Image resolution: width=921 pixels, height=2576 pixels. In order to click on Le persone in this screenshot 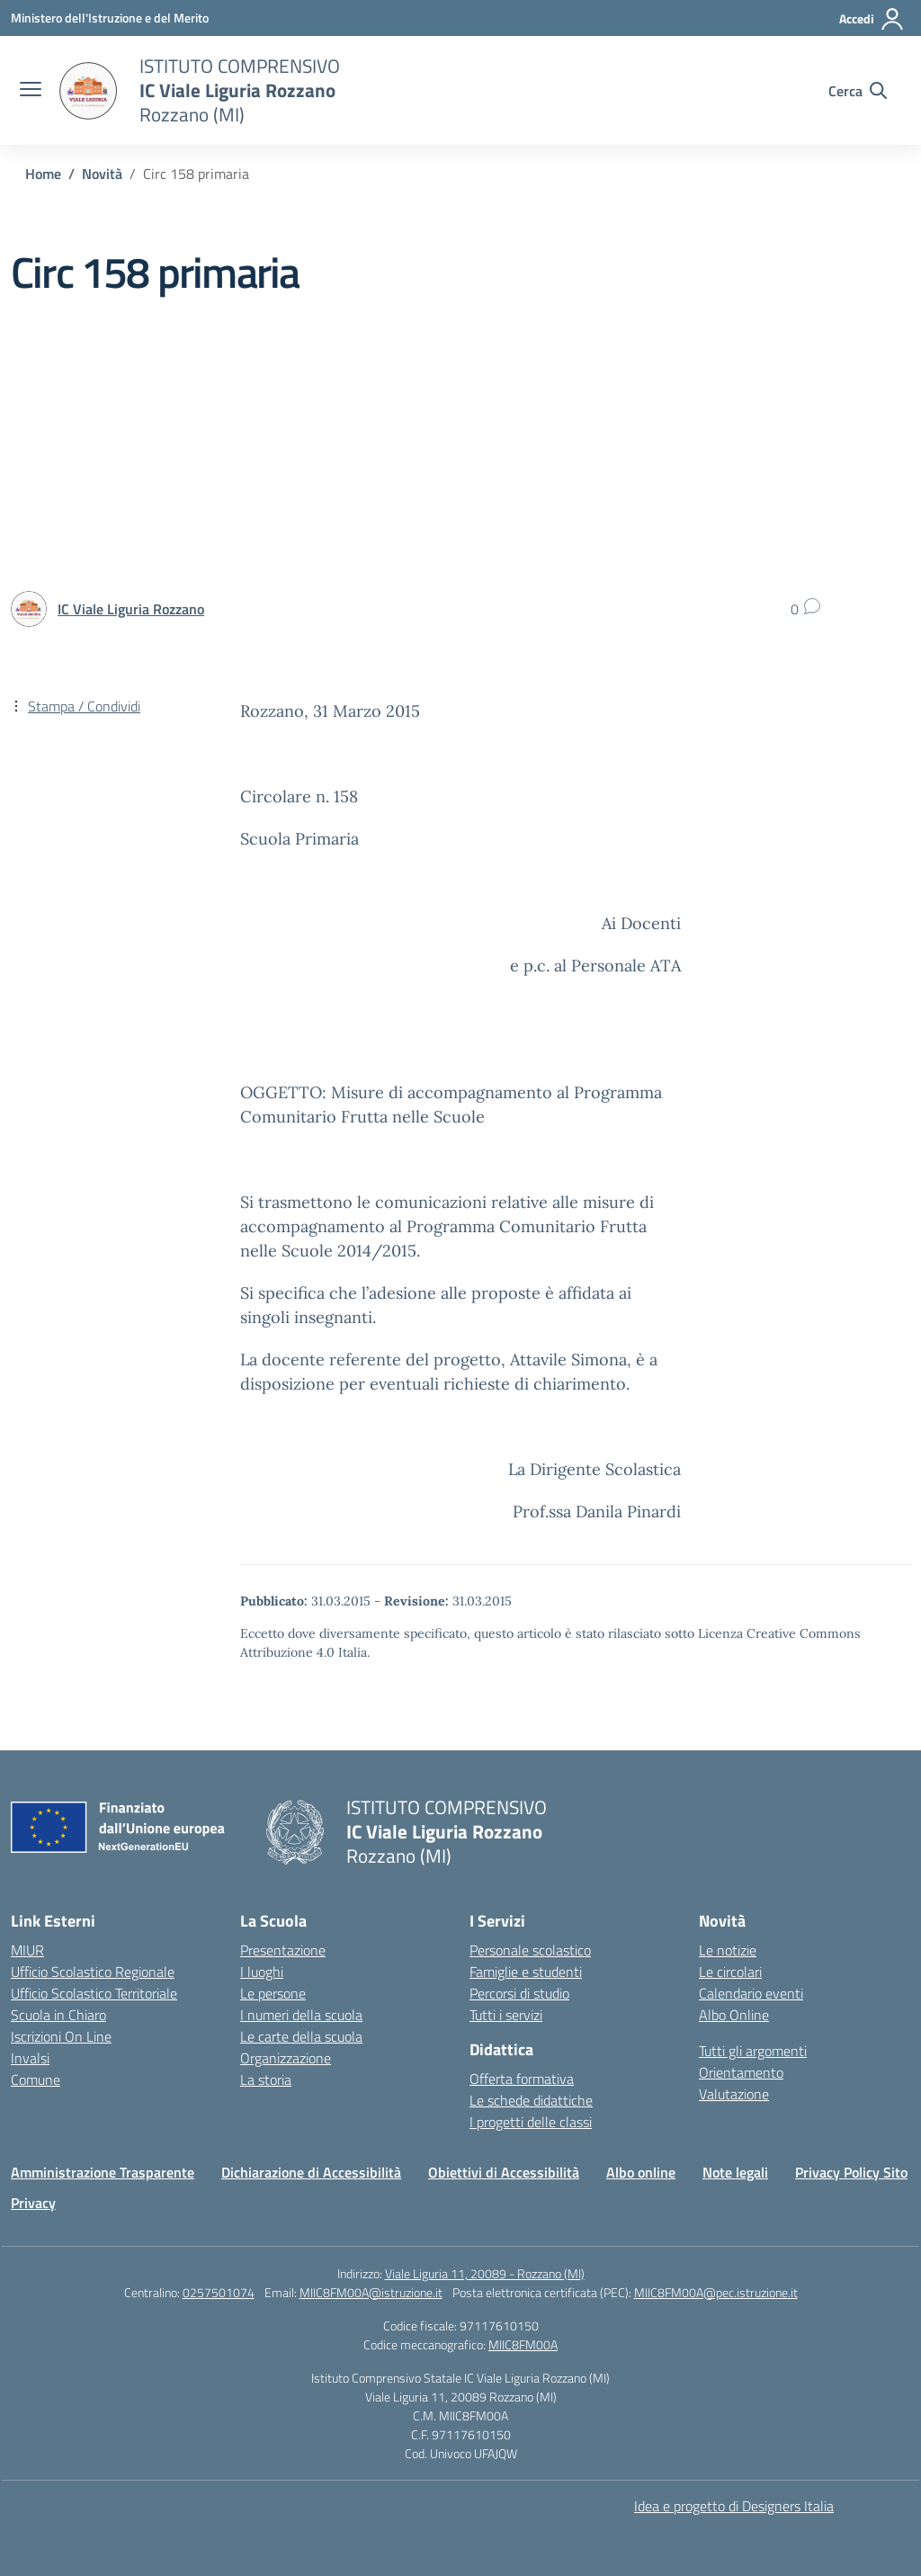, I will do `click(273, 1993)`.